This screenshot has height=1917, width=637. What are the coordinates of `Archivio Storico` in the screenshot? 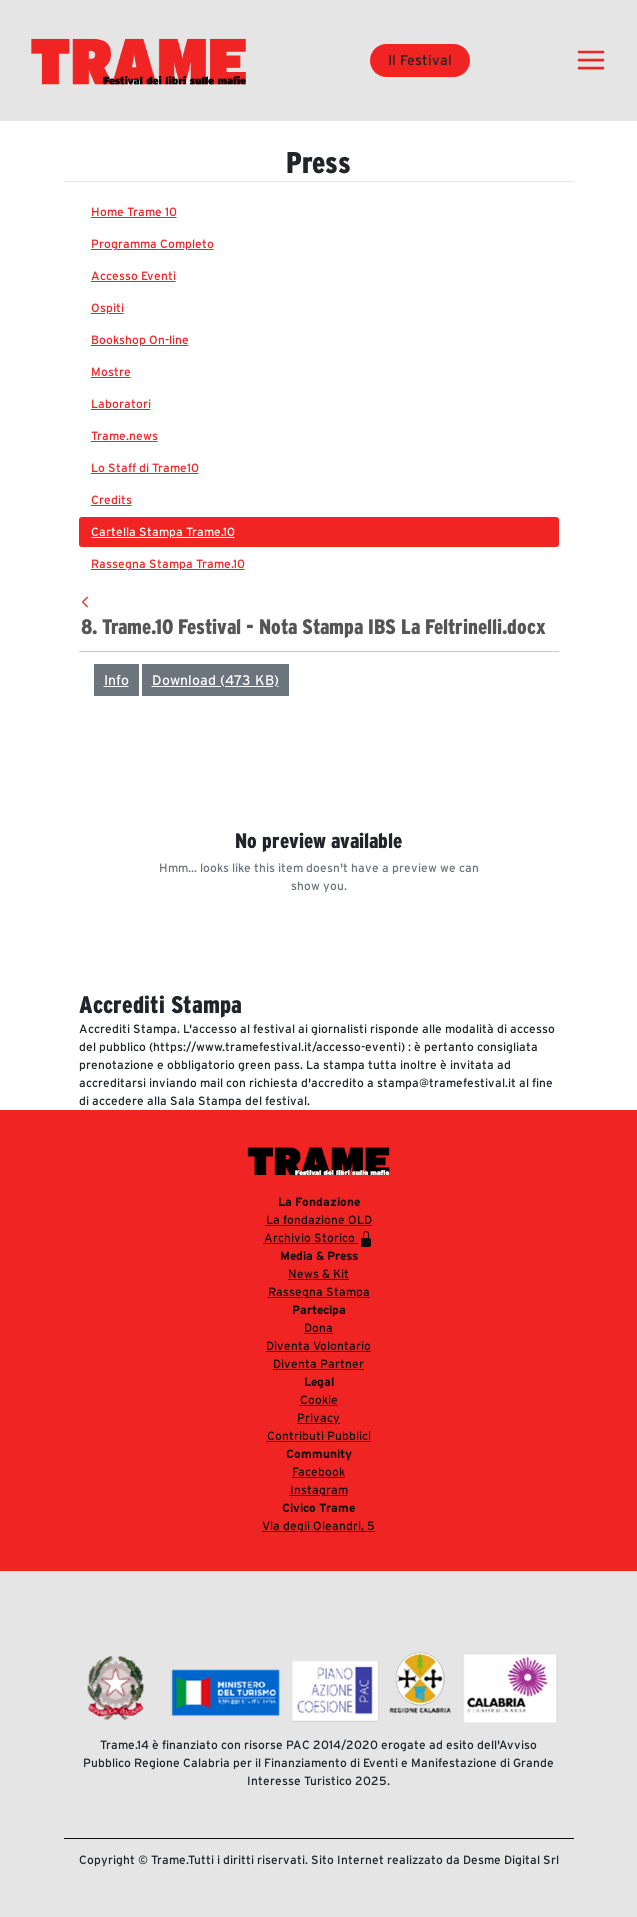 It's located at (319, 1239).